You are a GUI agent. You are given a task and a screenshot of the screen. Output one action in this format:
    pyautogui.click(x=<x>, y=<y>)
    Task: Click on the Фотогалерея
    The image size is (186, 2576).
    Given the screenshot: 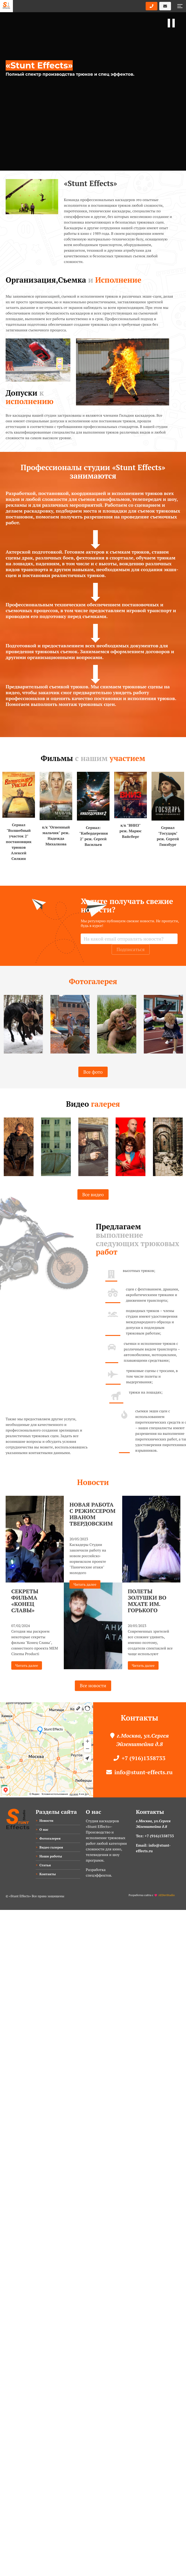 What is the action you would take?
    pyautogui.click(x=50, y=1838)
    